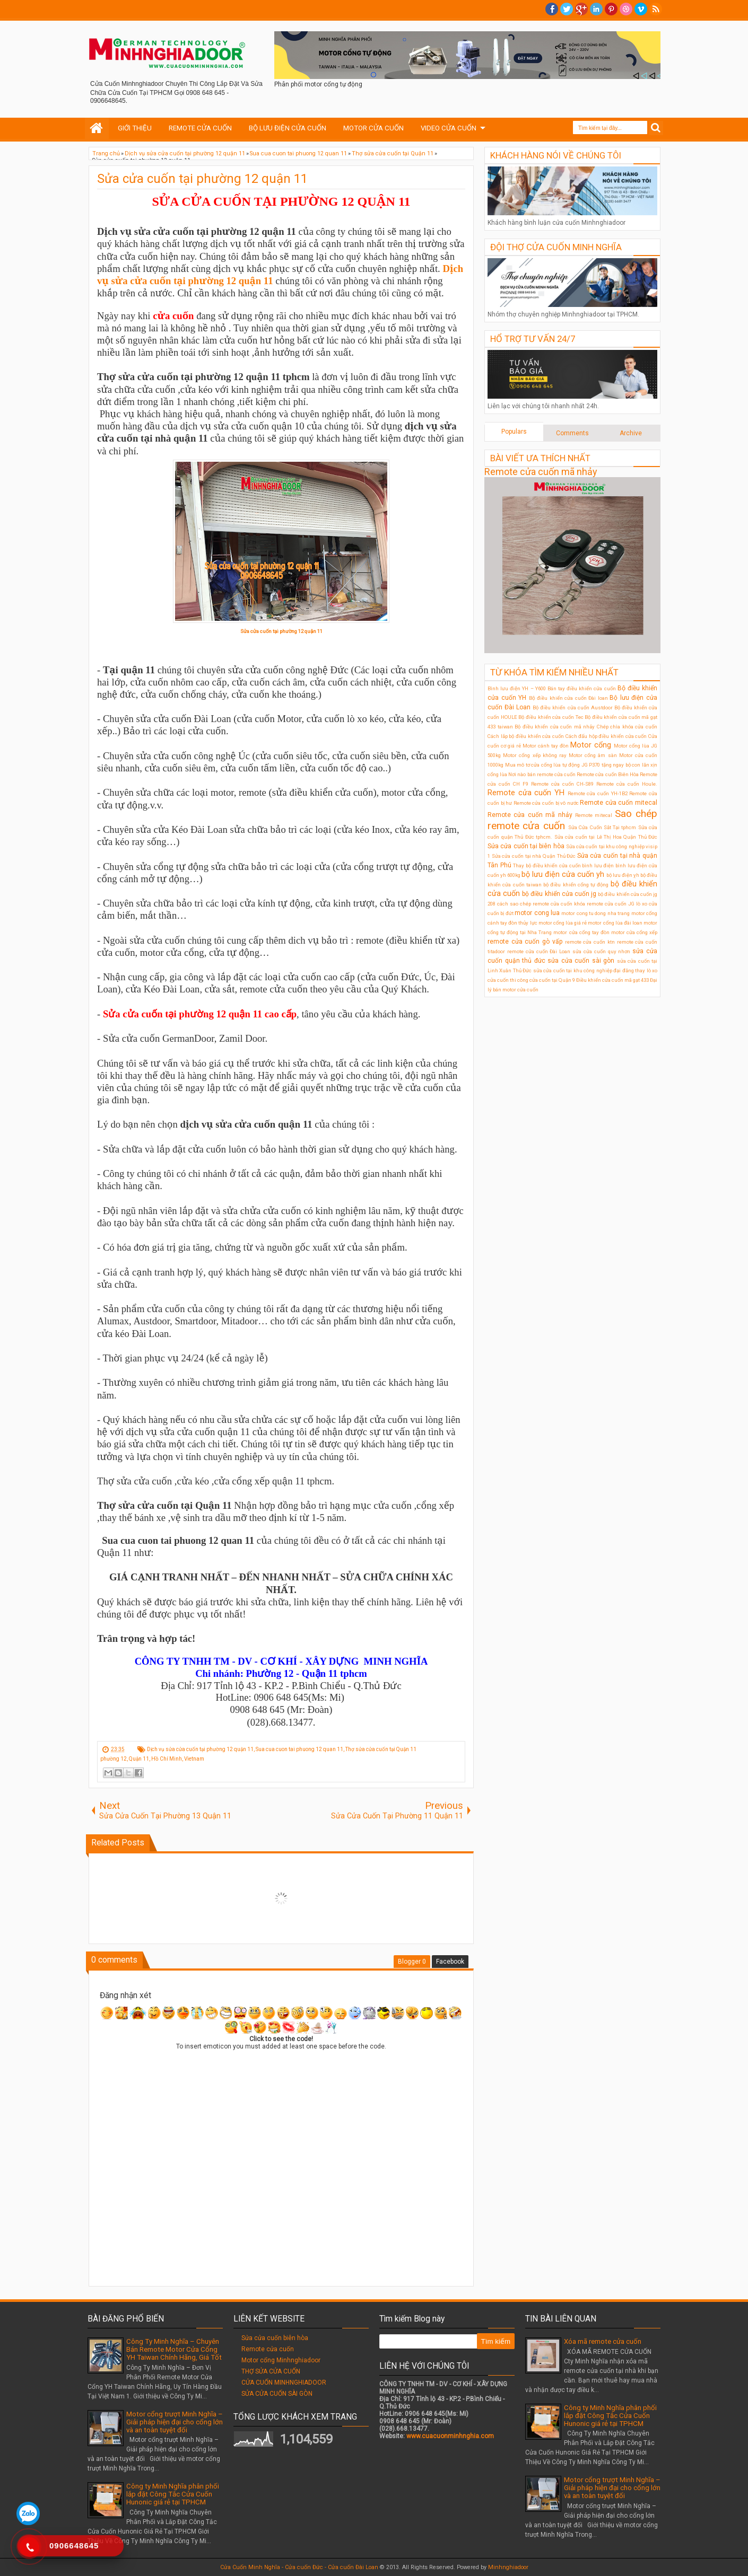 The height and width of the screenshot is (2576, 748). Describe the element at coordinates (606, 736) in the screenshot. I see `Cách đấu hộp điều khiển cửa cuốn` at that location.